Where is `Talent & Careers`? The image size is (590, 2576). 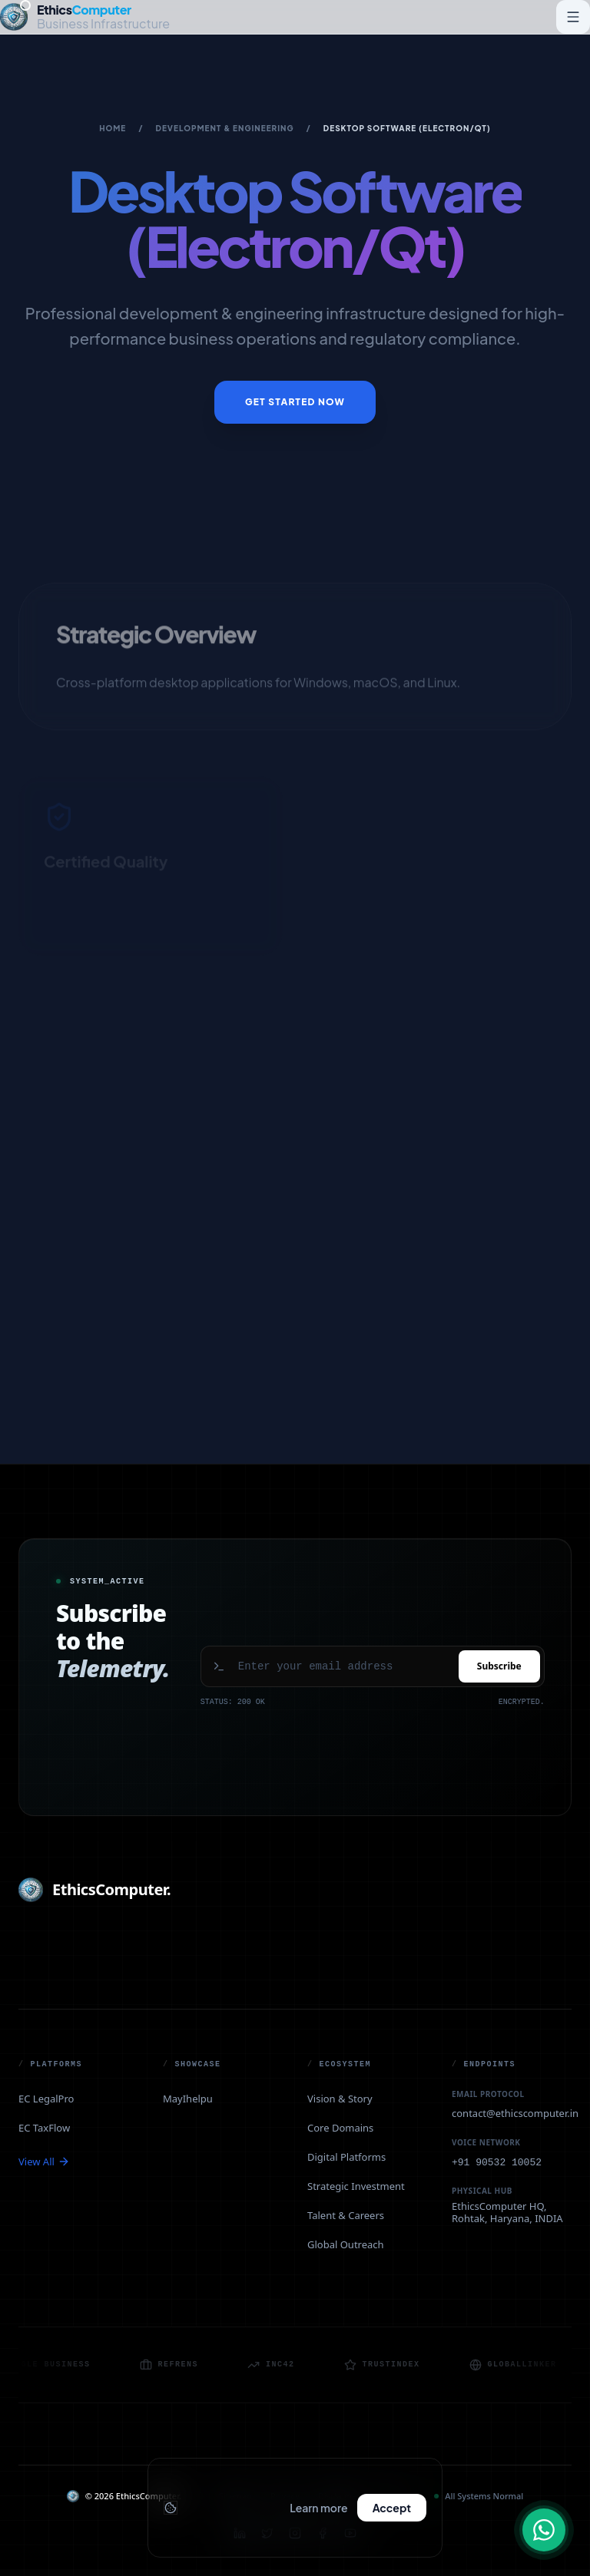
Talent & Careers is located at coordinates (345, 2215).